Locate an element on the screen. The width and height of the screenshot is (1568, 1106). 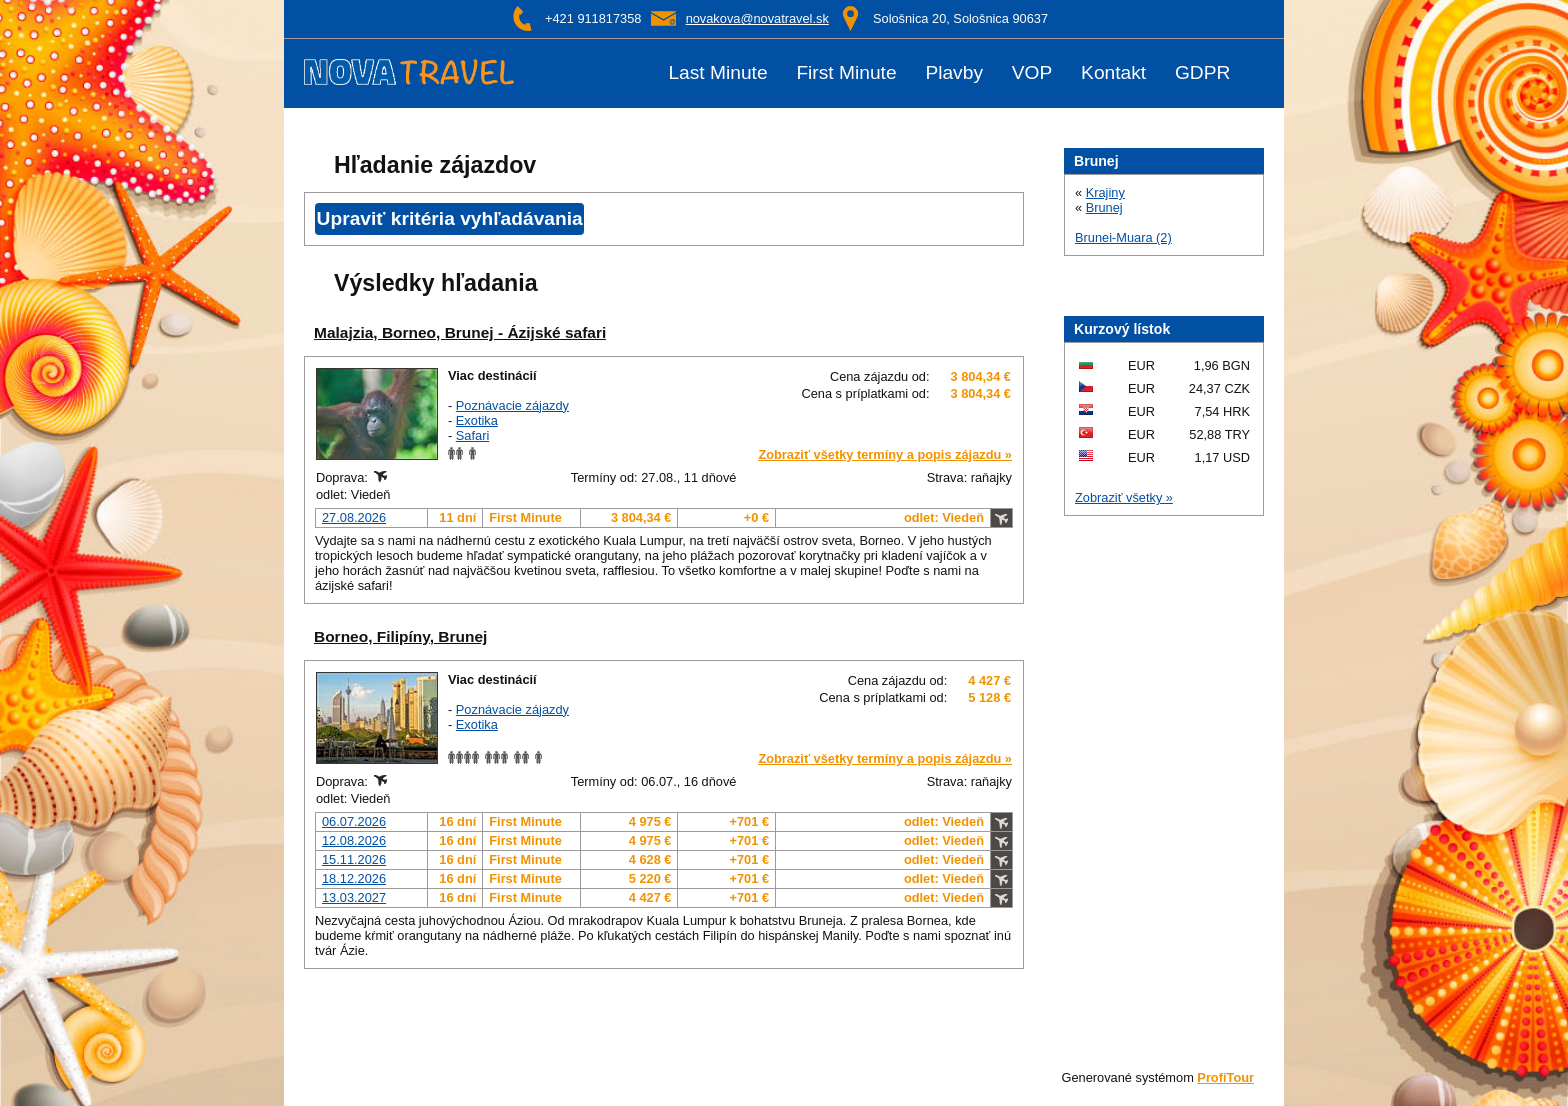
GDPR is located at coordinates (1202, 73).